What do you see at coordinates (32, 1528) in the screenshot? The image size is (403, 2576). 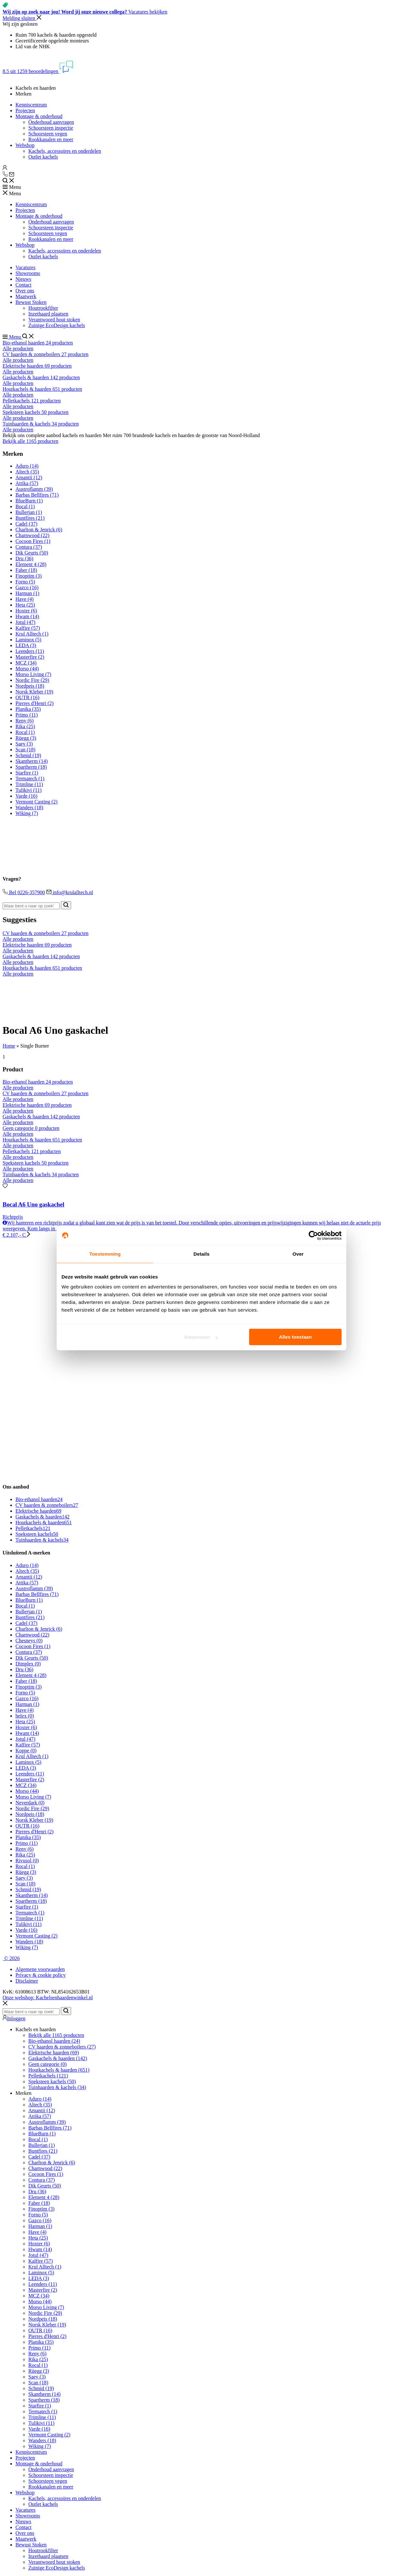 I see `Pelletkachels` at bounding box center [32, 1528].